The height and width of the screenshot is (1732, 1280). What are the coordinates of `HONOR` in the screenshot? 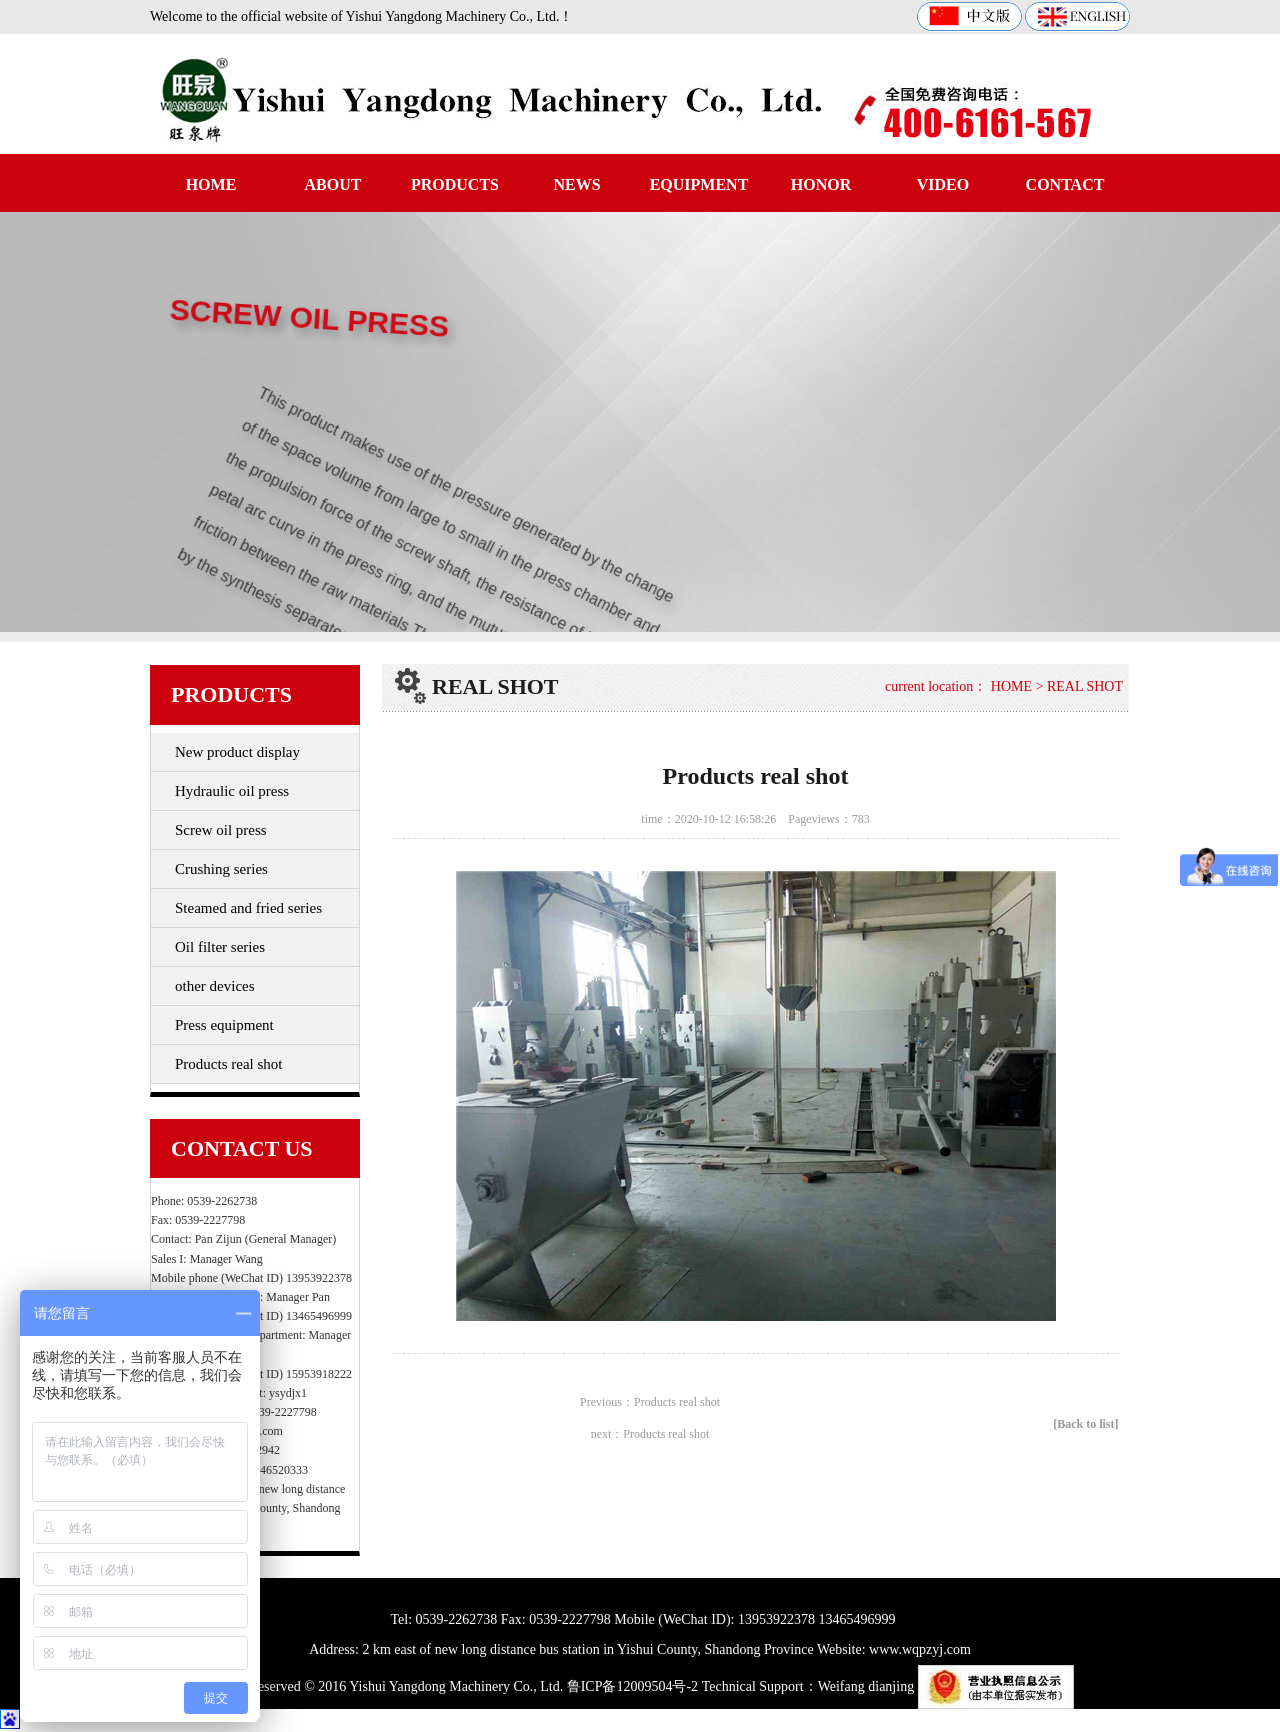 It's located at (821, 184).